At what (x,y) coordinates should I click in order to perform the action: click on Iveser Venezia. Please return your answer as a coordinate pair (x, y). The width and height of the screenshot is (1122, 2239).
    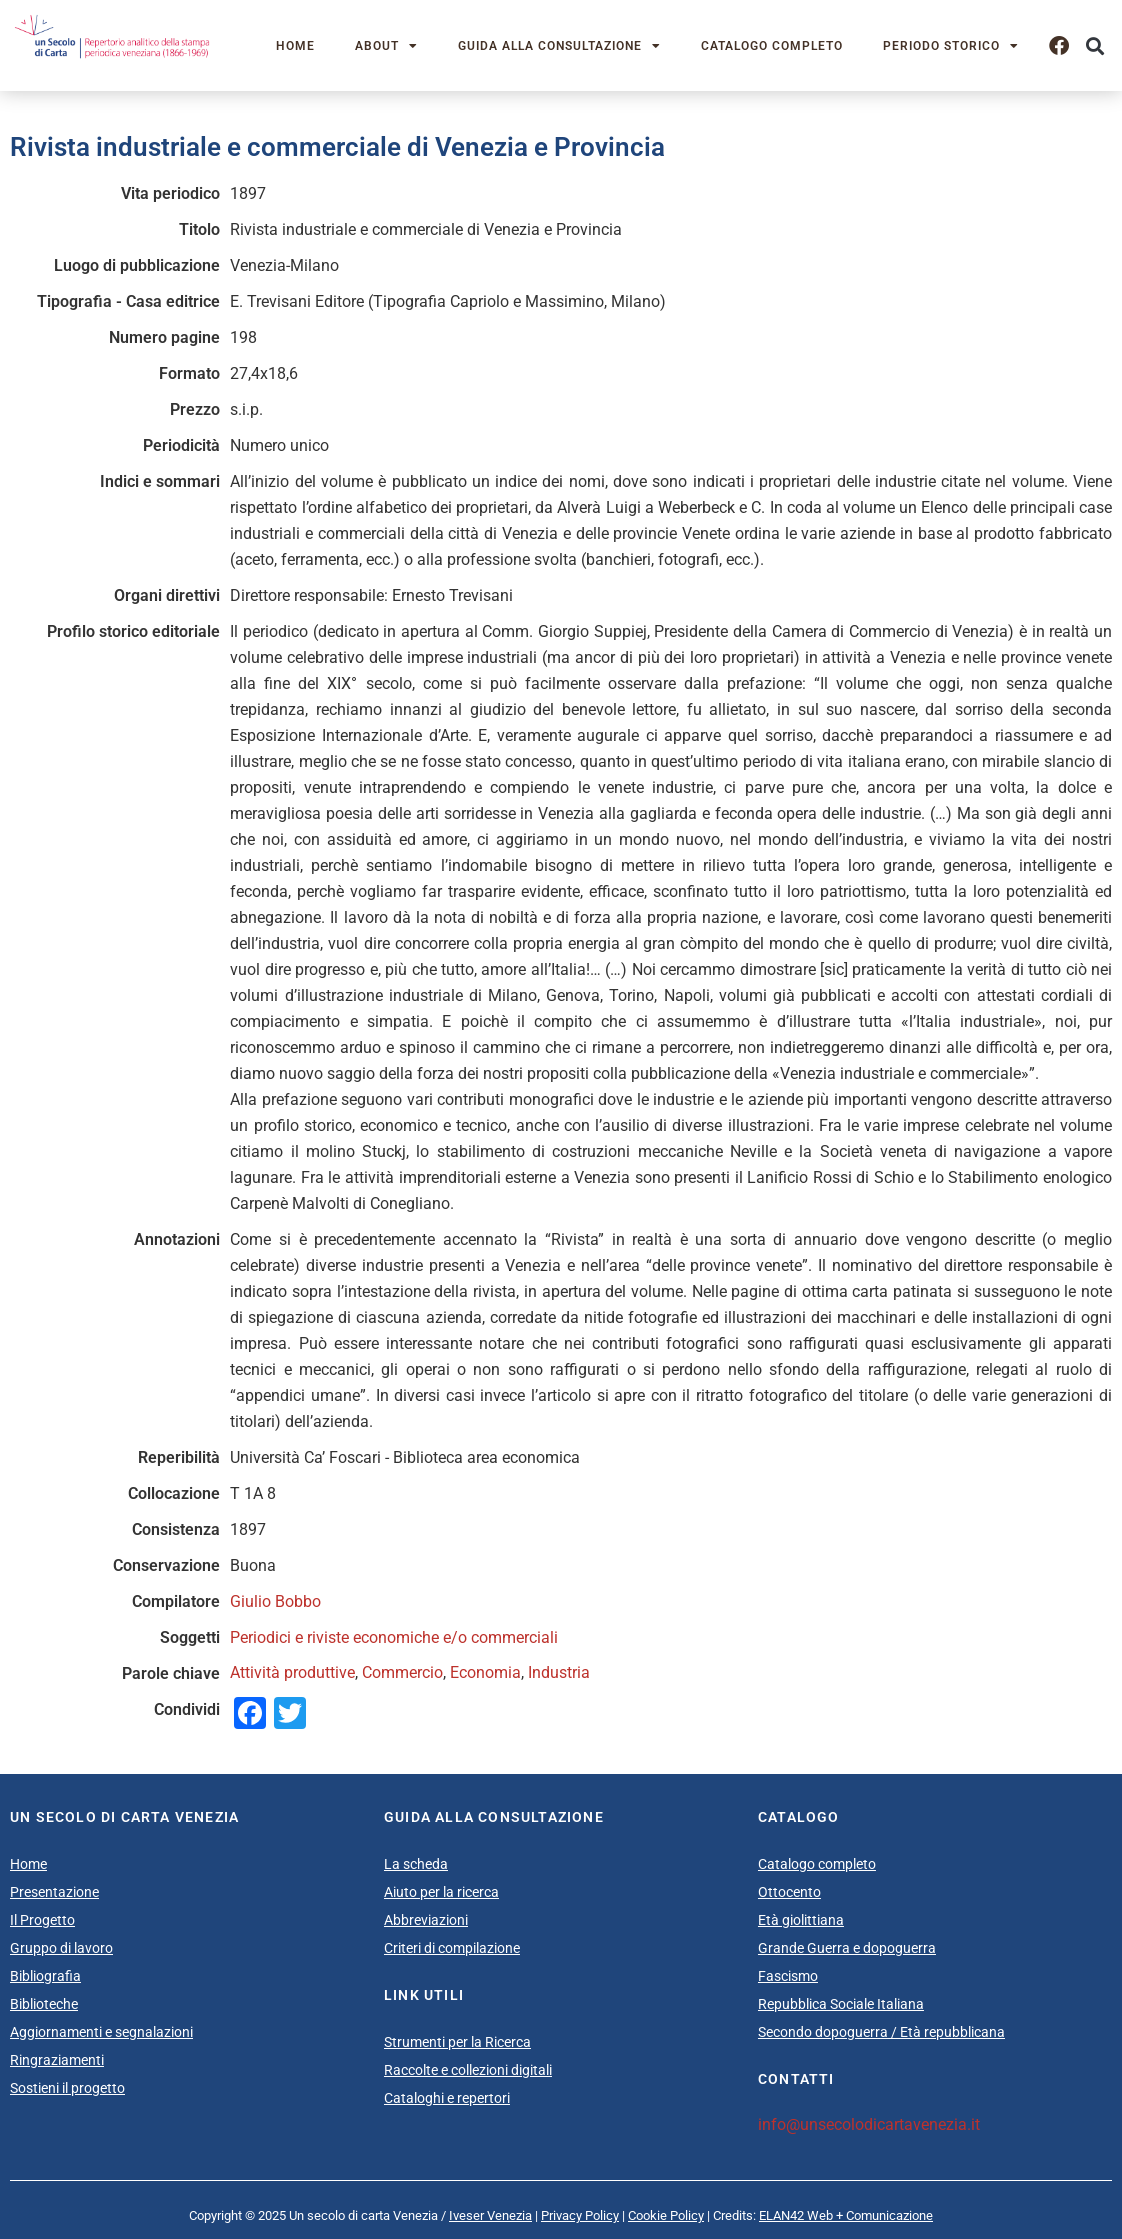
    Looking at the image, I should click on (490, 2215).